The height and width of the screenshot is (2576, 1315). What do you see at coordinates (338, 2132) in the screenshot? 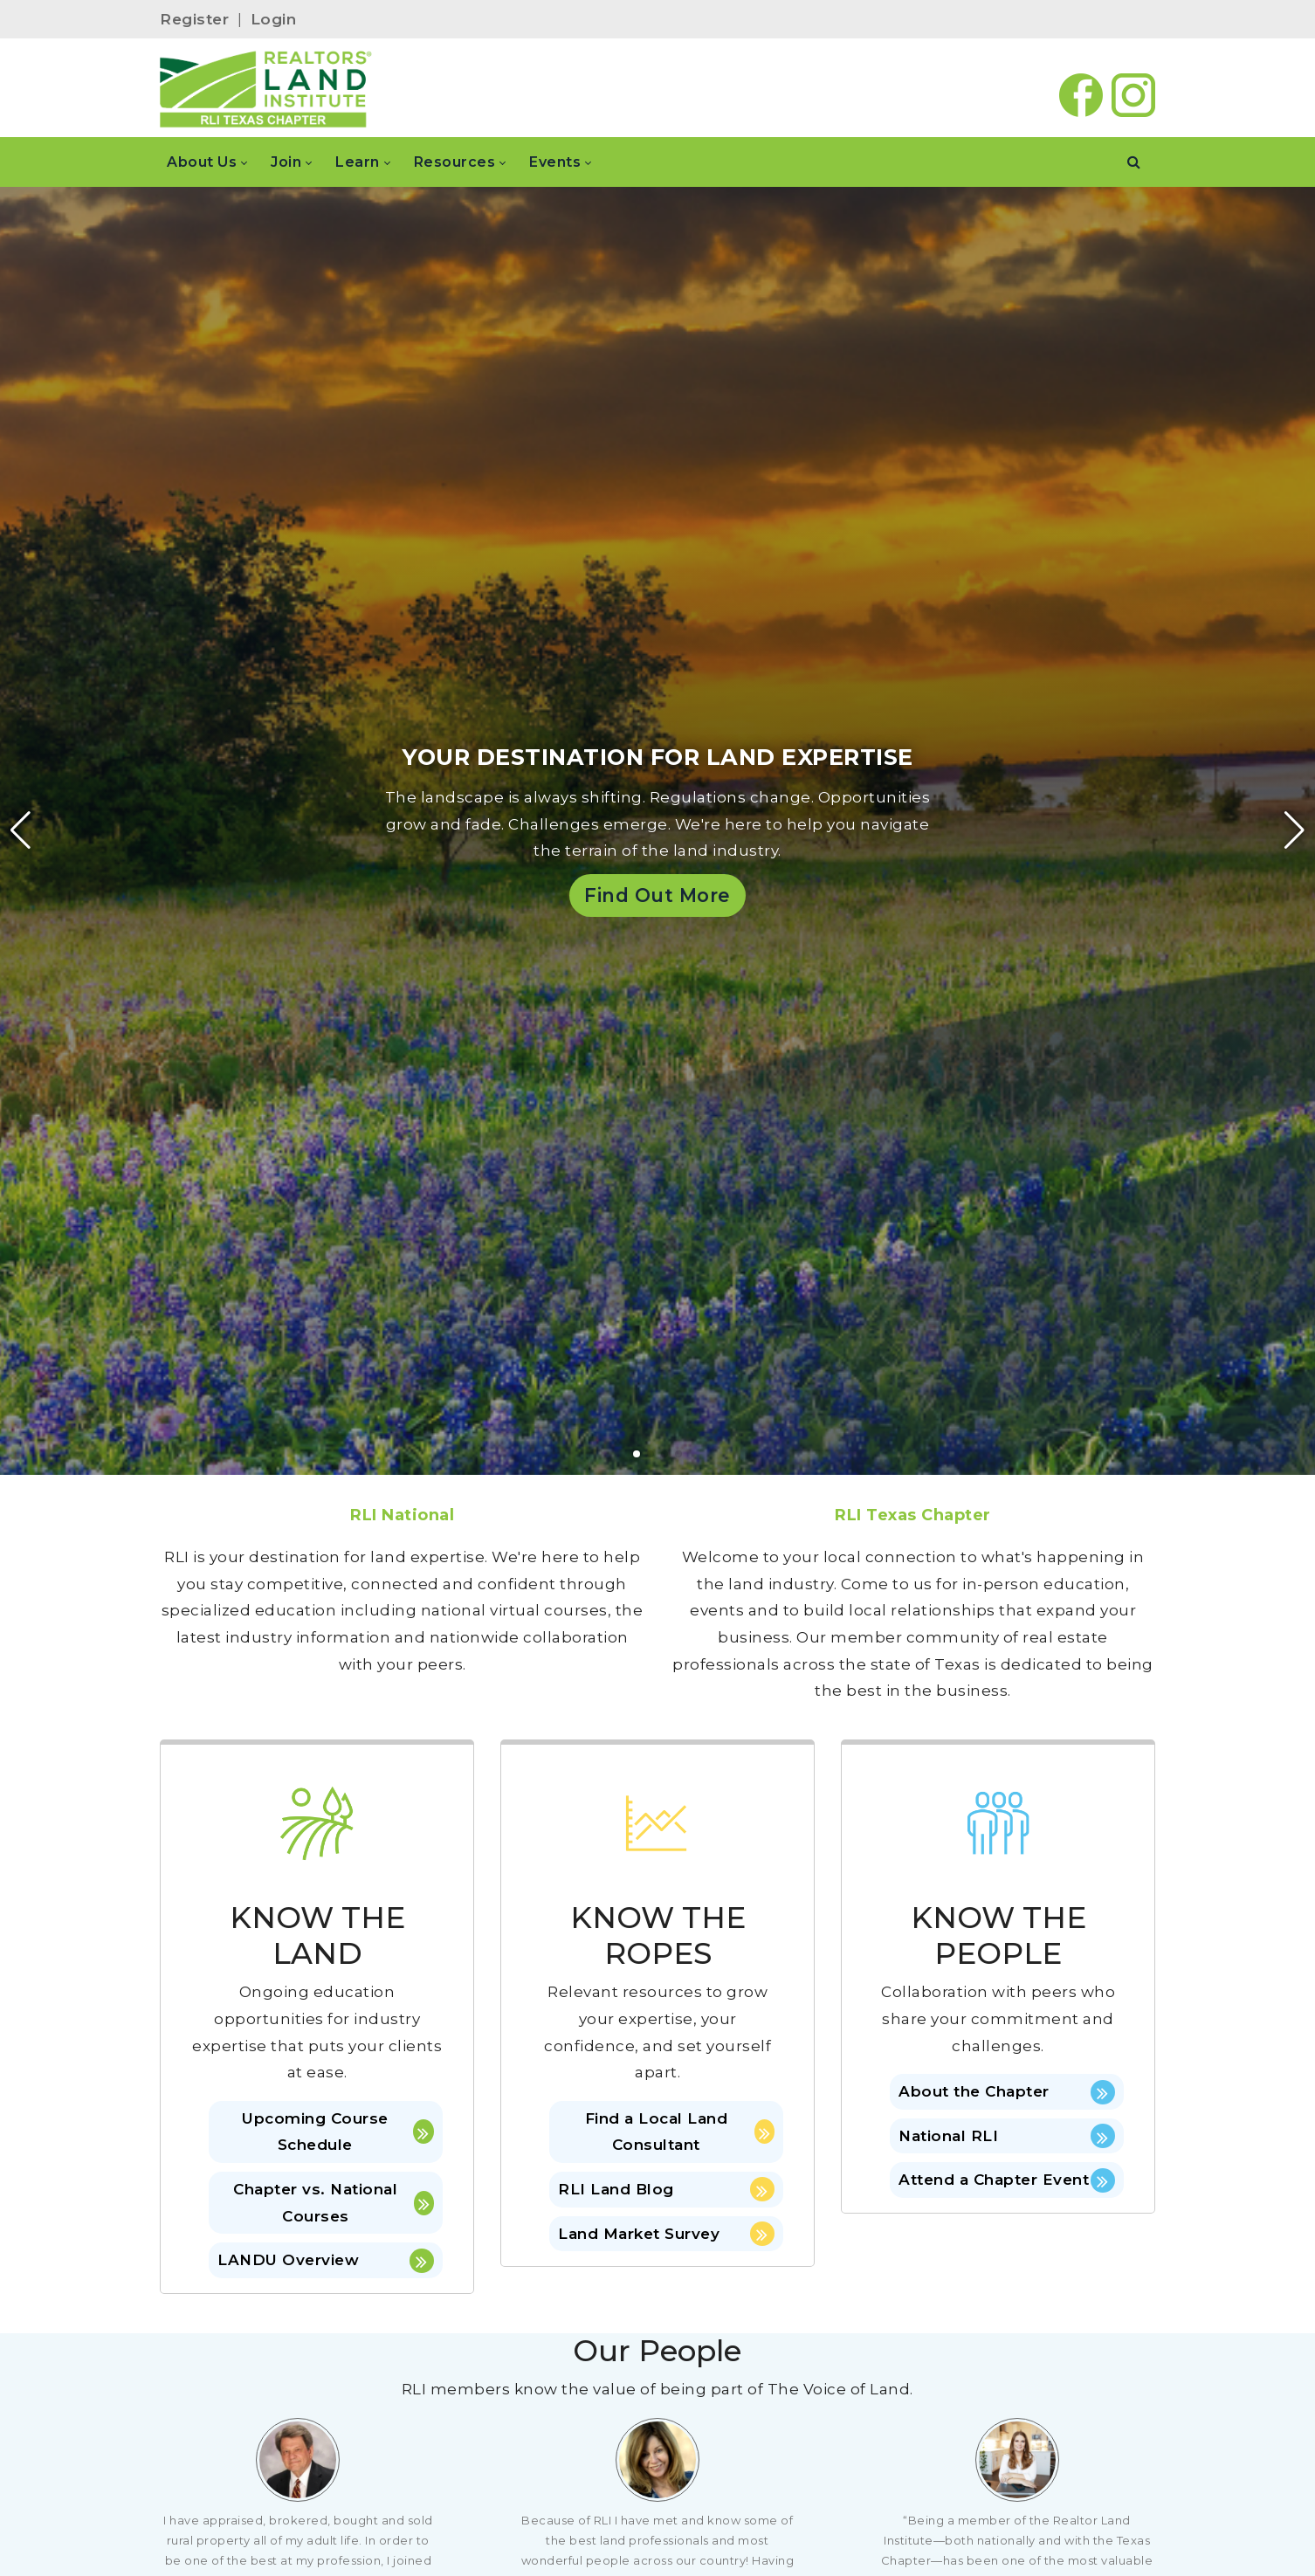
I see `Upcoming Course Schedule` at bounding box center [338, 2132].